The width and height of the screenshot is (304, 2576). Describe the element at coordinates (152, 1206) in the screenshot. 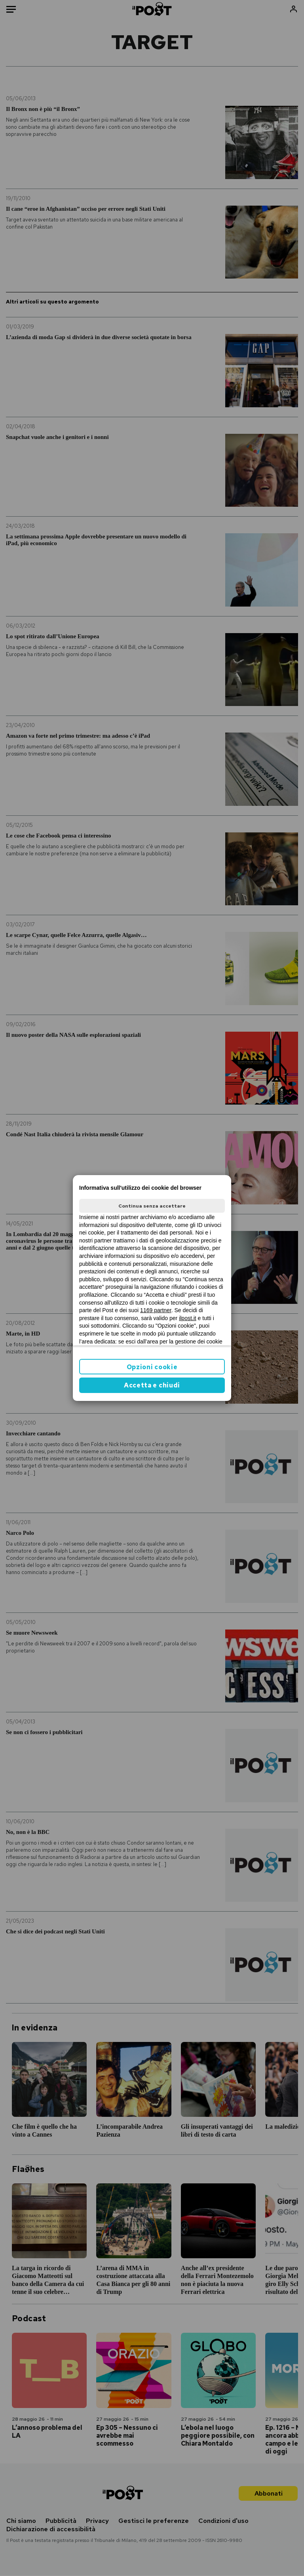

I see `Continua senza accettare [button]` at that location.